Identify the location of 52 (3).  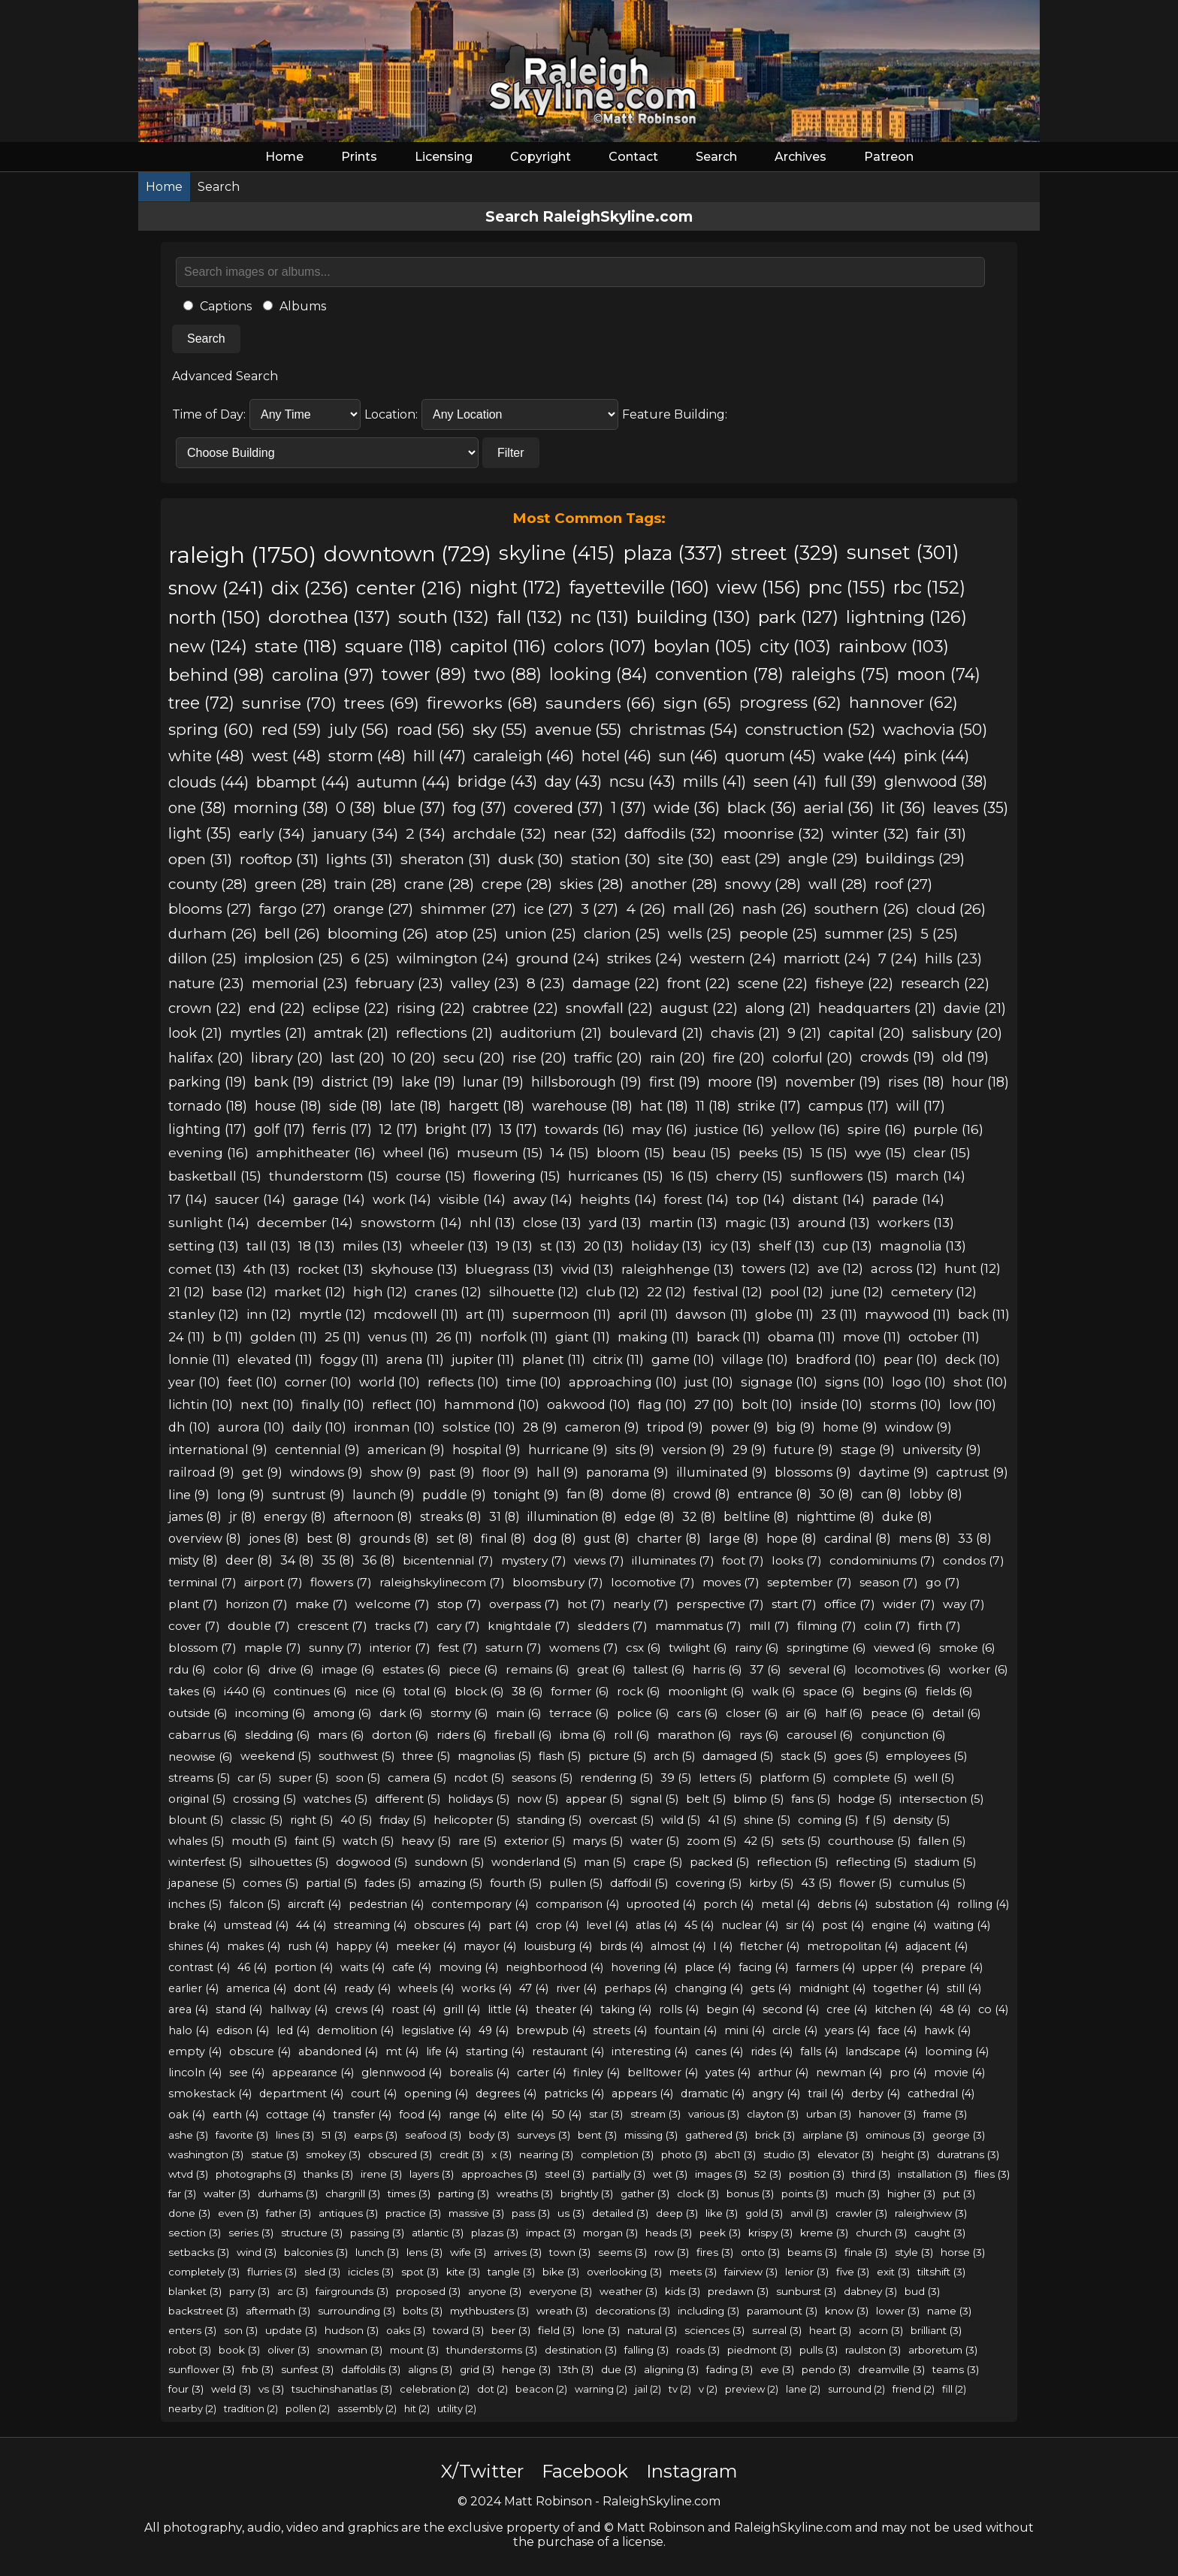
(767, 2174).